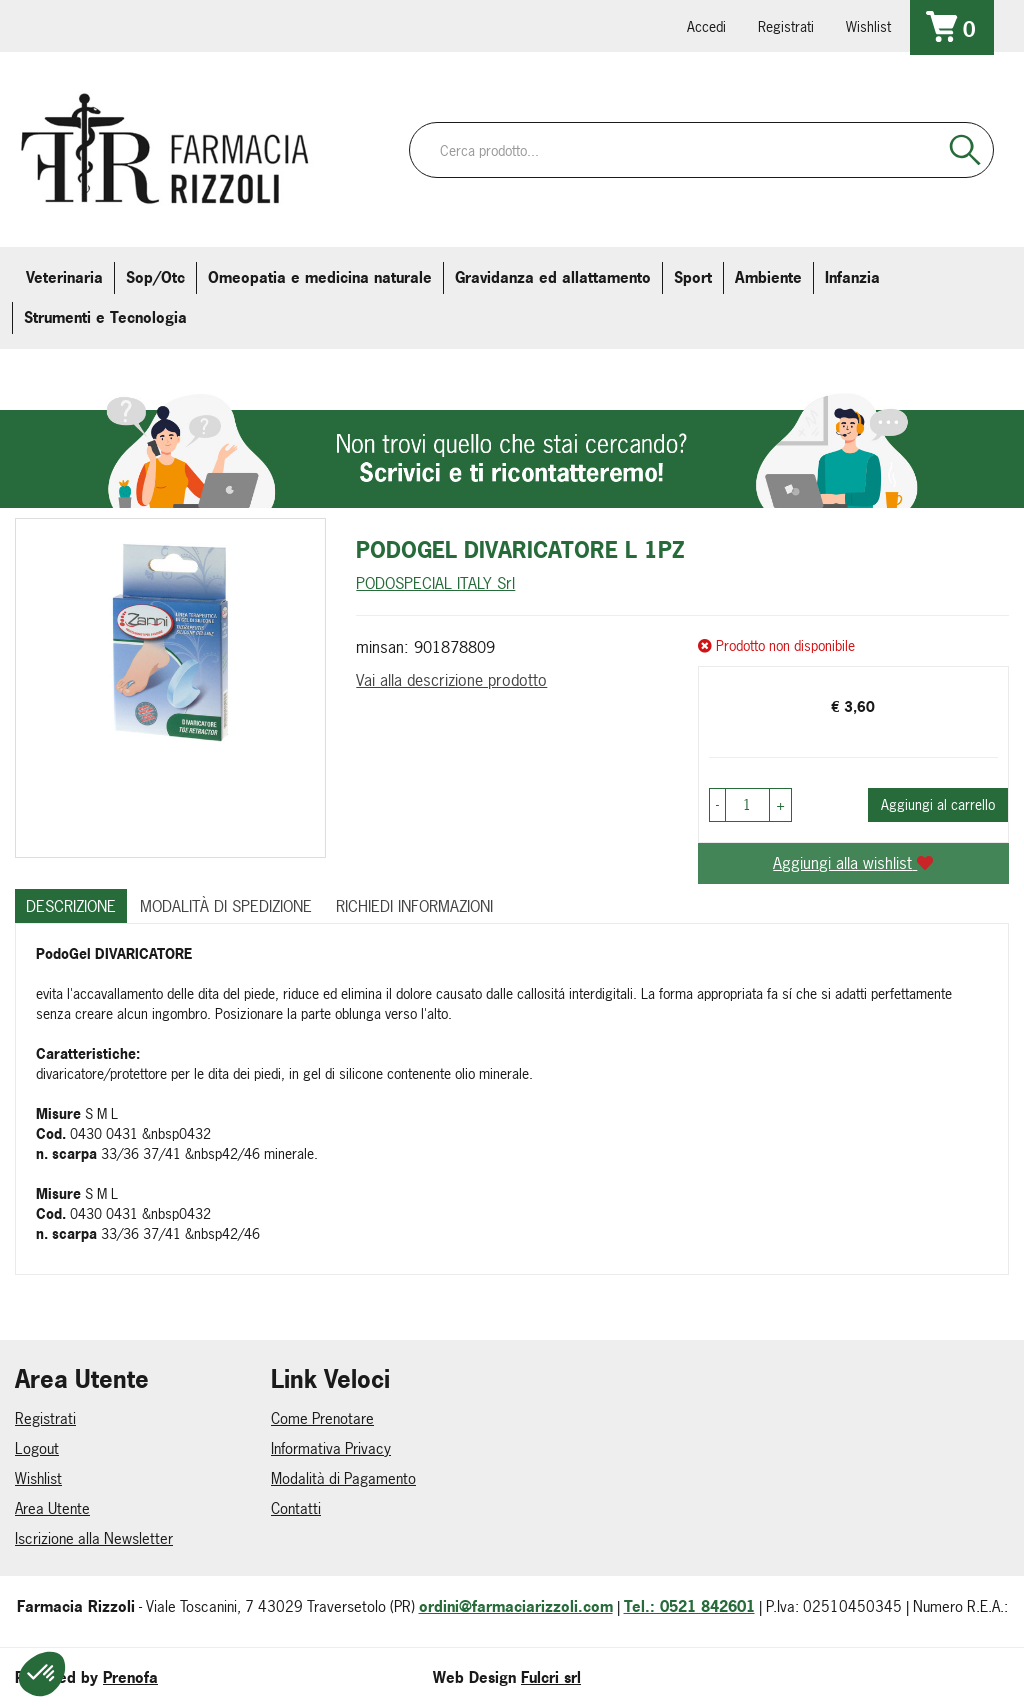 This screenshot has width=1024, height=1708. I want to click on Strumenti e Tecnologia [button], so click(105, 317).